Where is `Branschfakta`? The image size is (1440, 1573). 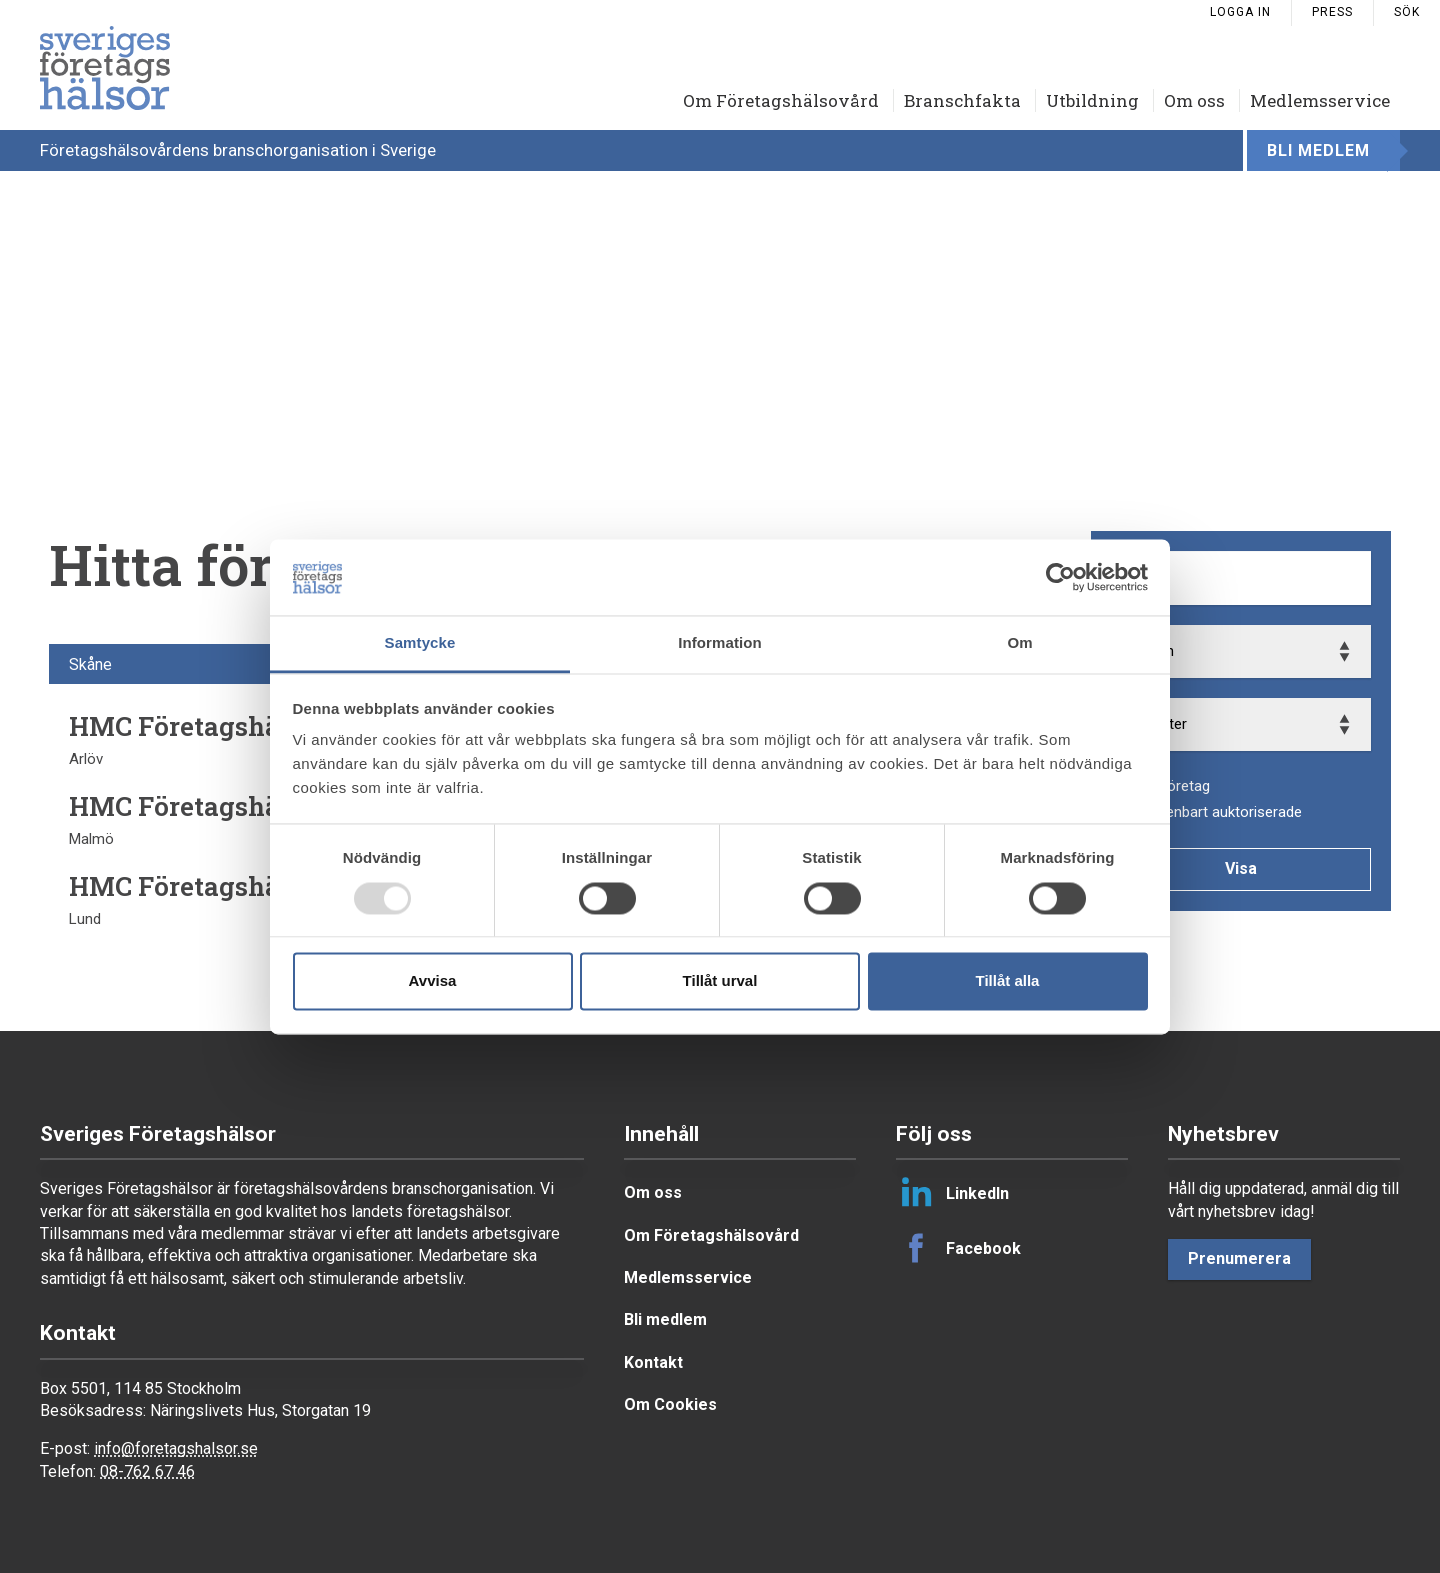 Branschfakta is located at coordinates (962, 100).